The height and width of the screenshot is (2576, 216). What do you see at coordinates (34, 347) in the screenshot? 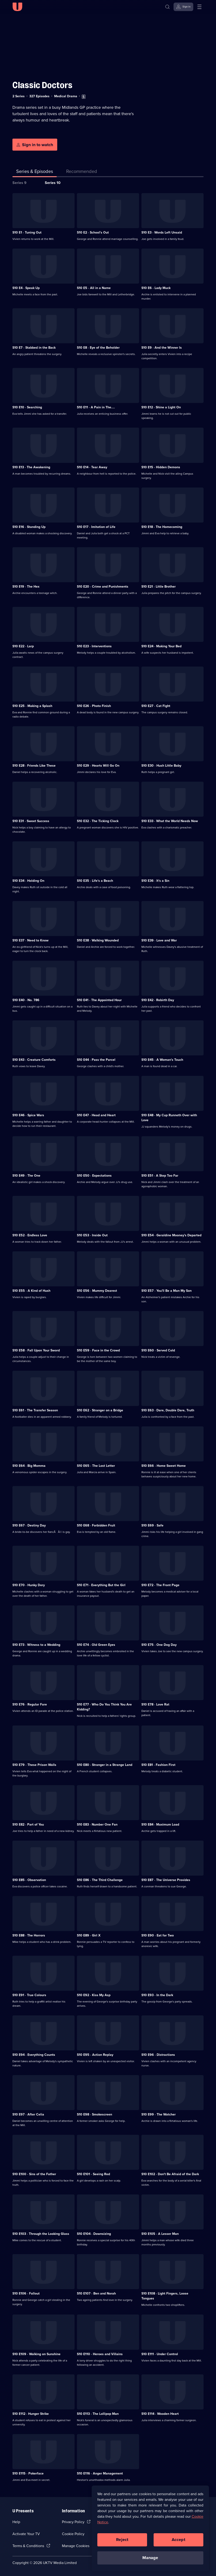
I see `S10 E7 · Stabbed in the Back [Series 10 Episode 7, Stabbed in the Back]` at bounding box center [34, 347].